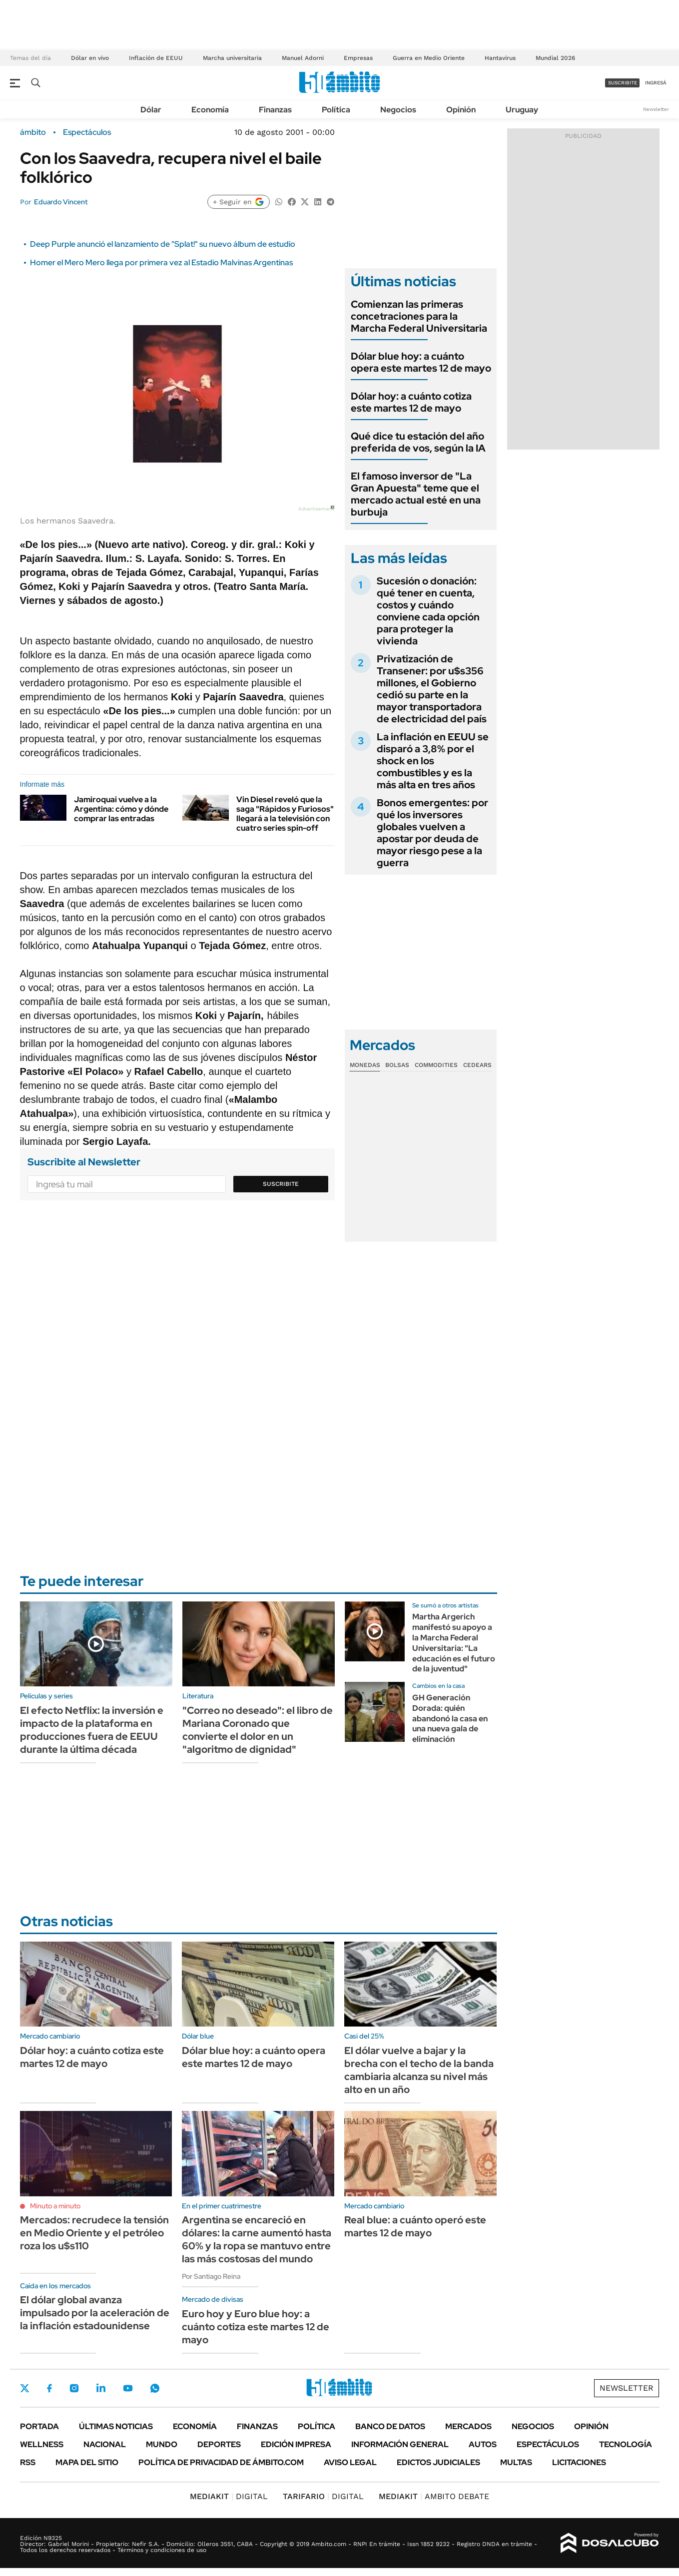 The image size is (679, 2576). What do you see at coordinates (418, 442) in the screenshot?
I see `Qué dice tu estación del año preferida de vos, según la IA` at bounding box center [418, 442].